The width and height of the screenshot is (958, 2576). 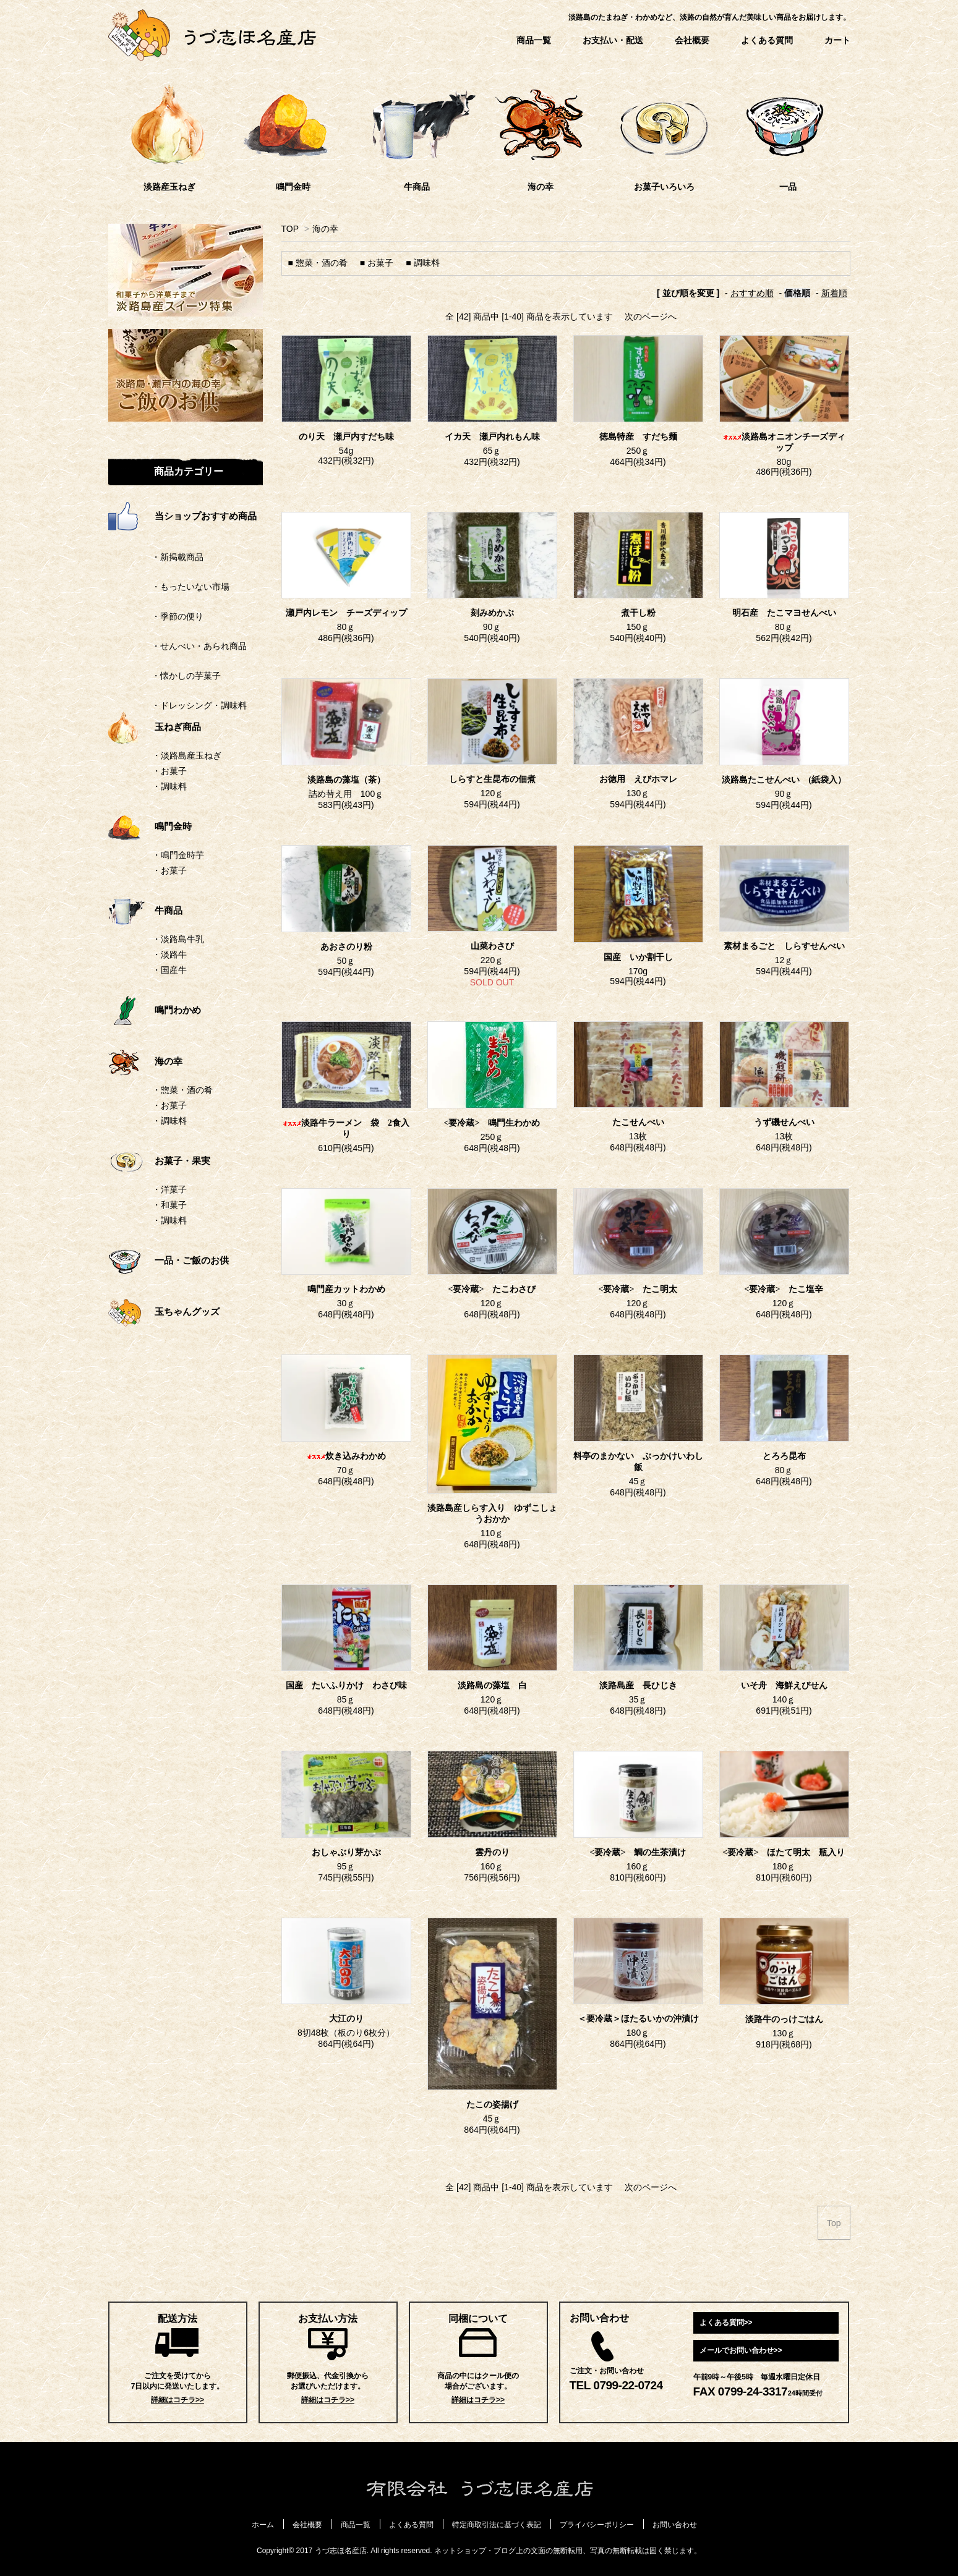 What do you see at coordinates (169, 970) in the screenshot?
I see `・国産牛` at bounding box center [169, 970].